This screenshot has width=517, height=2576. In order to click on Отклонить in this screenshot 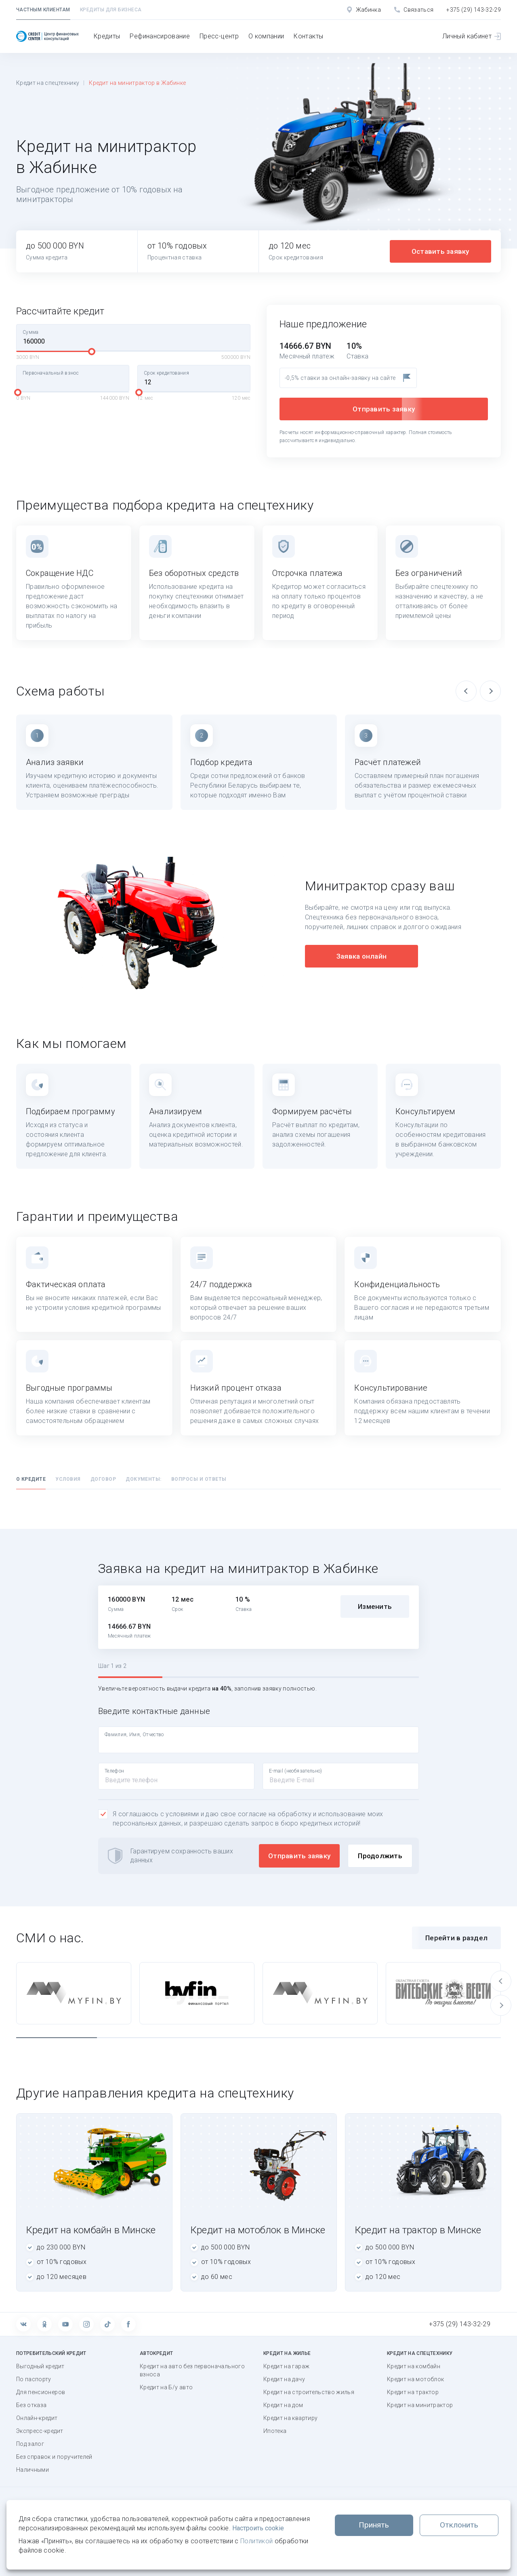, I will do `click(459, 2525)`.